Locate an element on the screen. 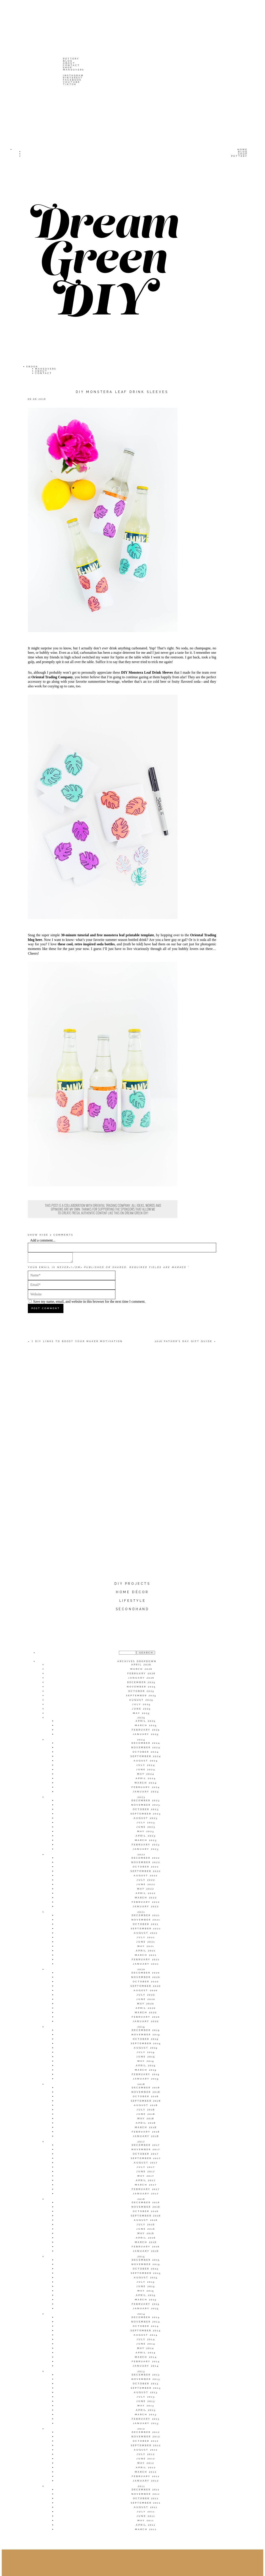 Image resolution: width=265 pixels, height=2576 pixels. June 2013 is located at coordinates (145, 2401).